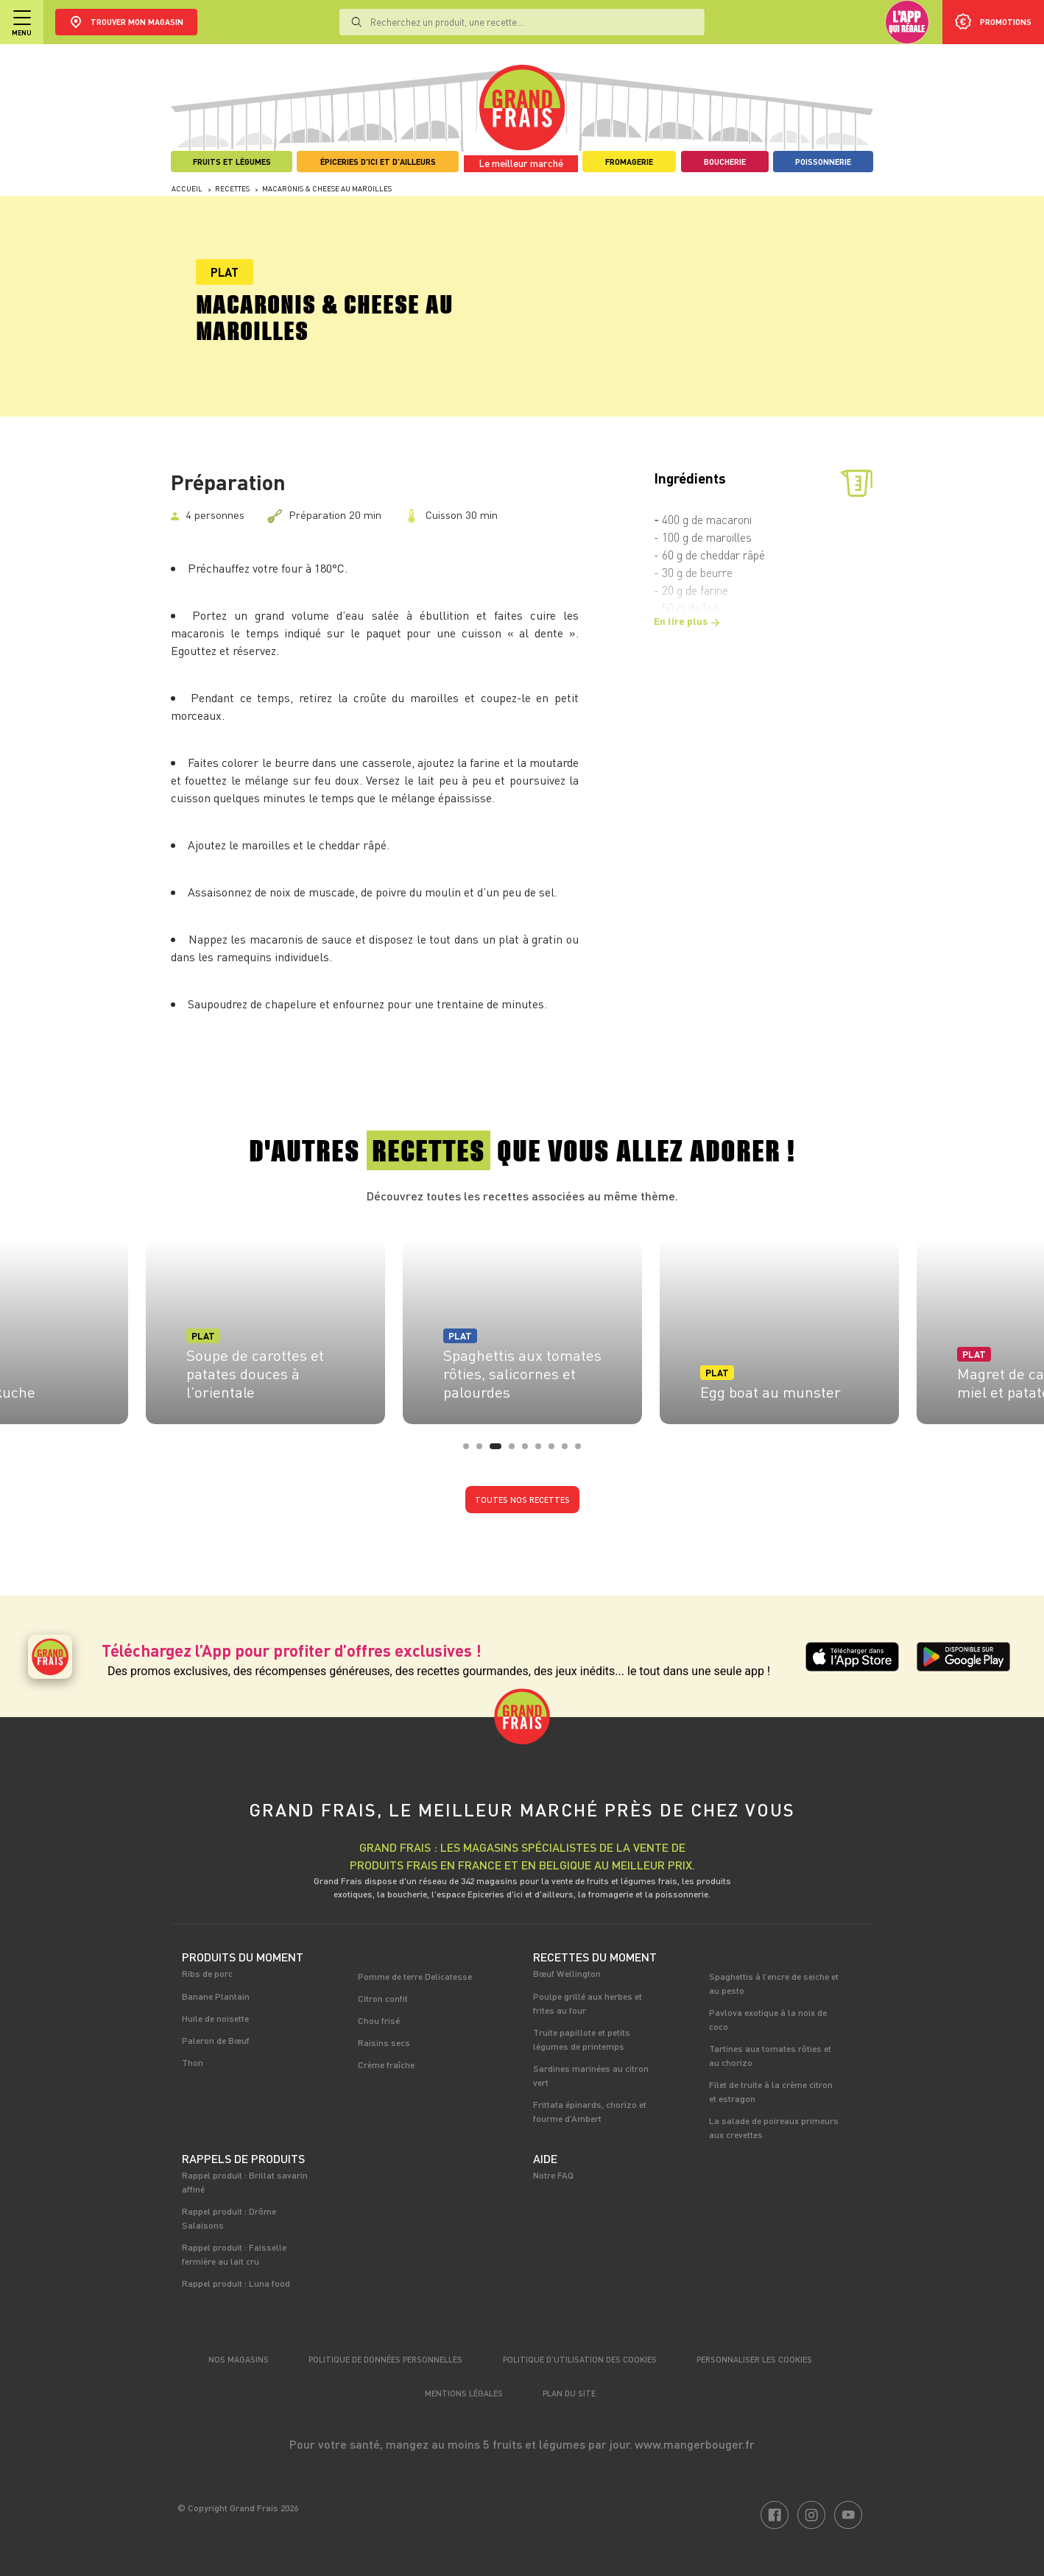  I want to click on Crème fraîche, so click(386, 2064).